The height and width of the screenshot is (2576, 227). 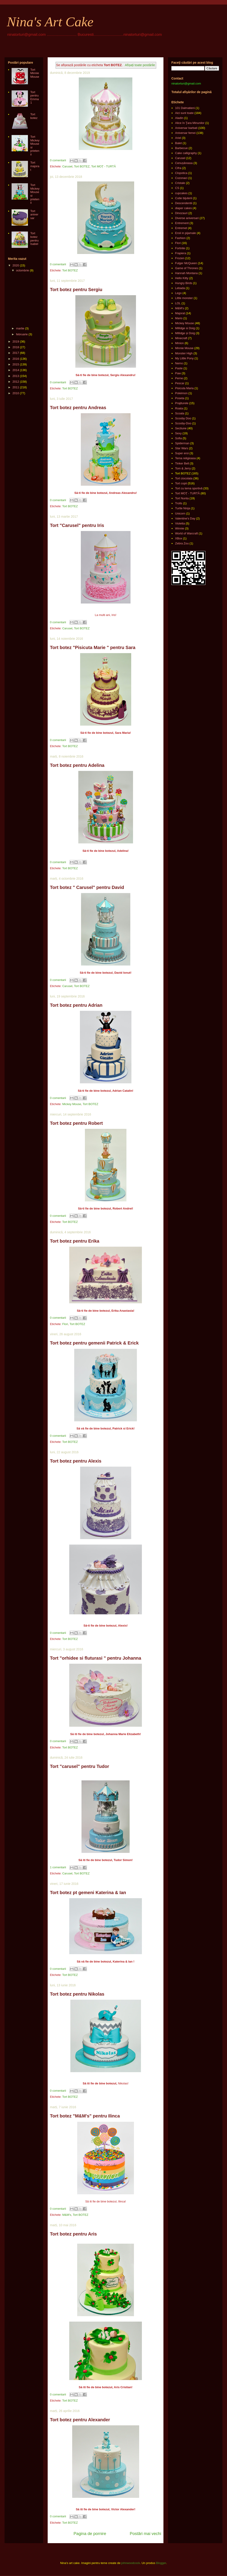 I want to click on Tort "carusel" pentru Tudor, so click(x=79, y=1766).